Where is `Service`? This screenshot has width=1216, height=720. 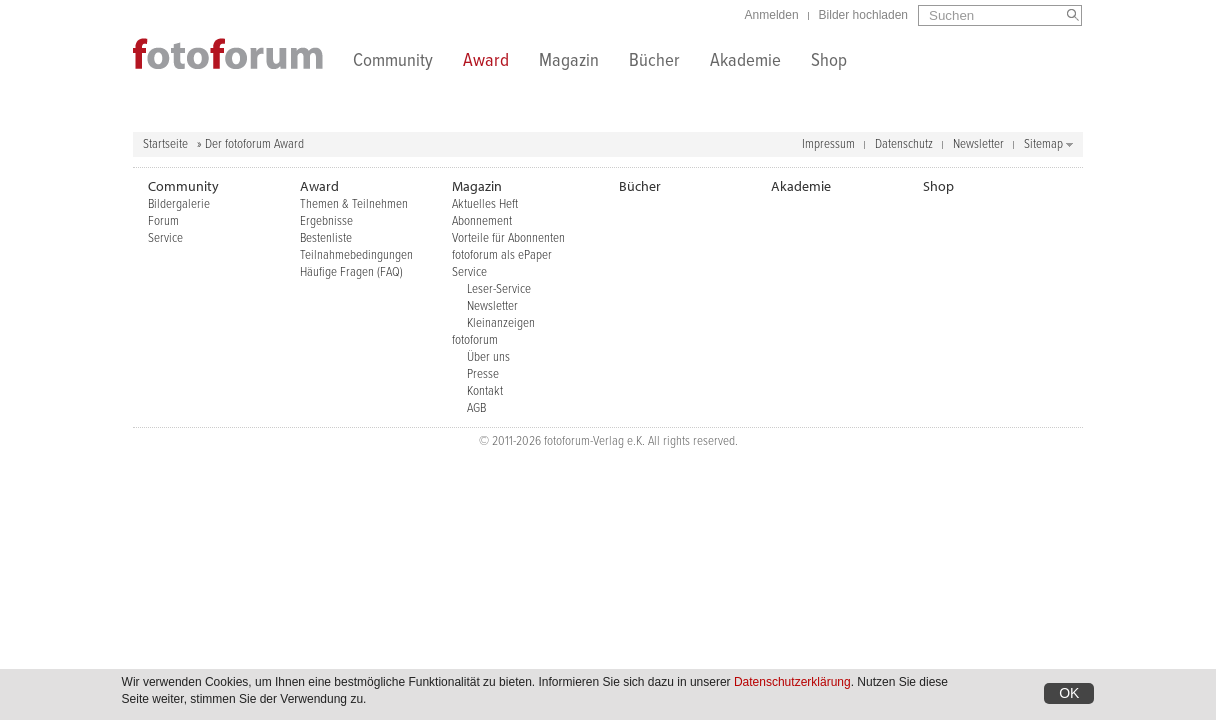 Service is located at coordinates (165, 238).